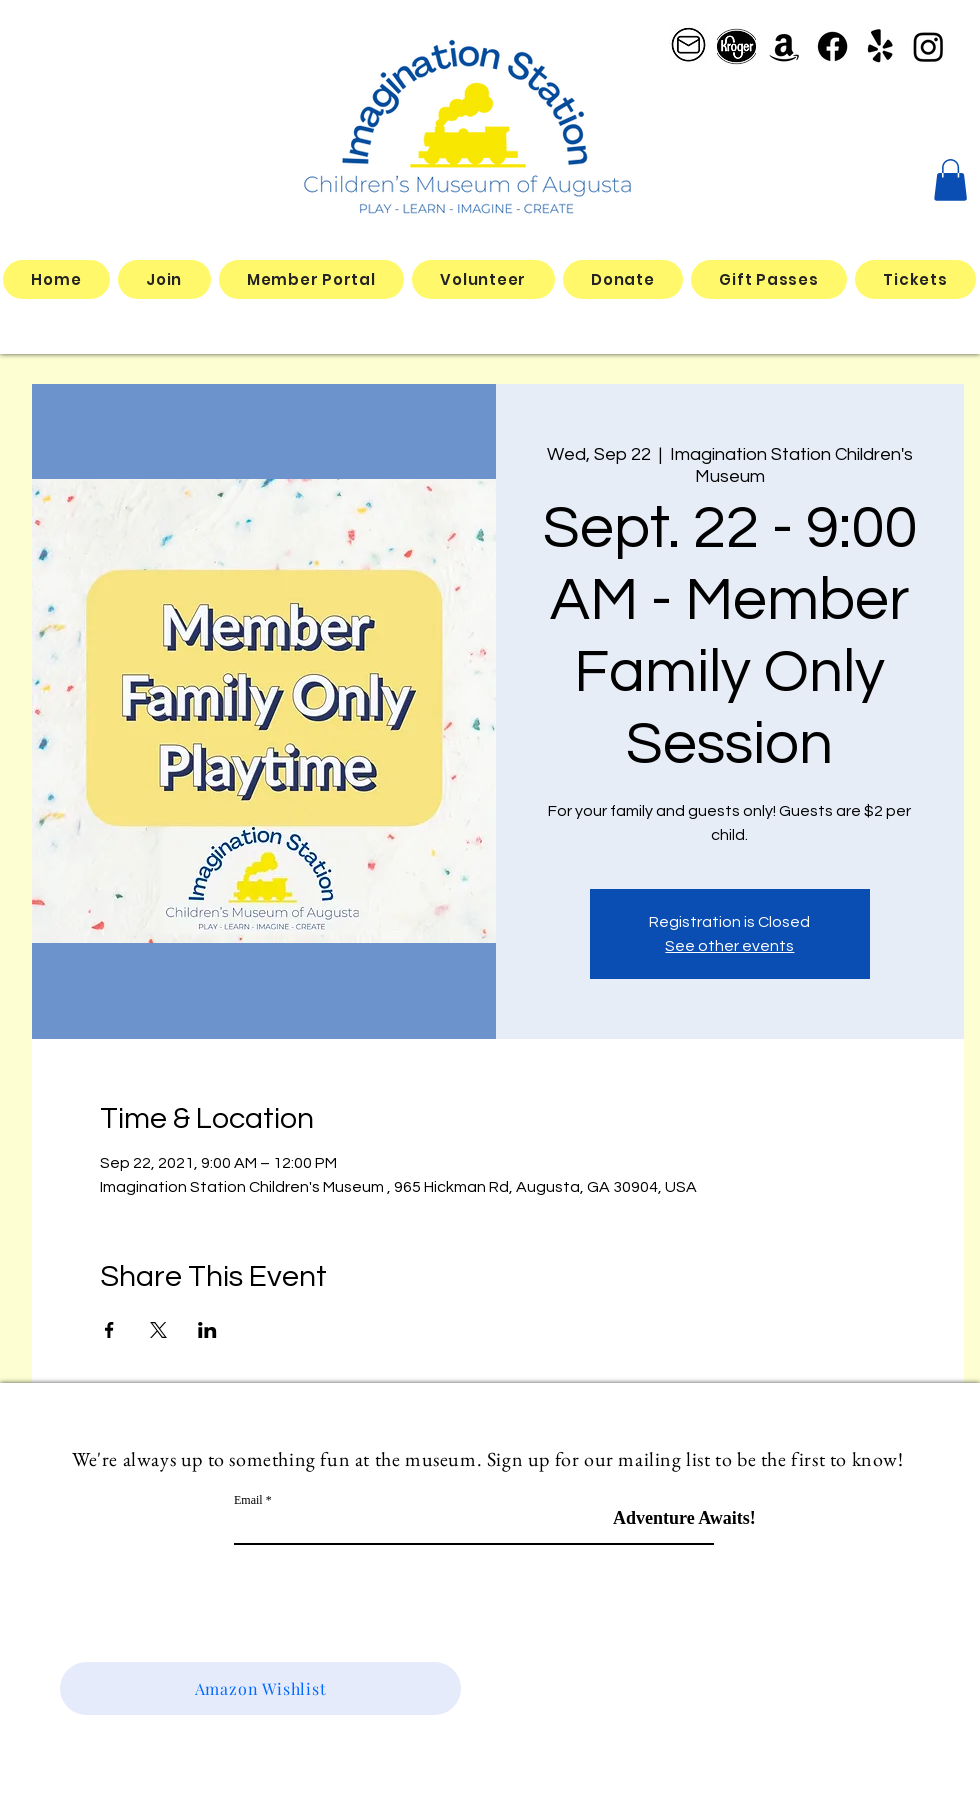 The image size is (980, 1811). Describe the element at coordinates (832, 46) in the screenshot. I see `[Facebook]` at that location.